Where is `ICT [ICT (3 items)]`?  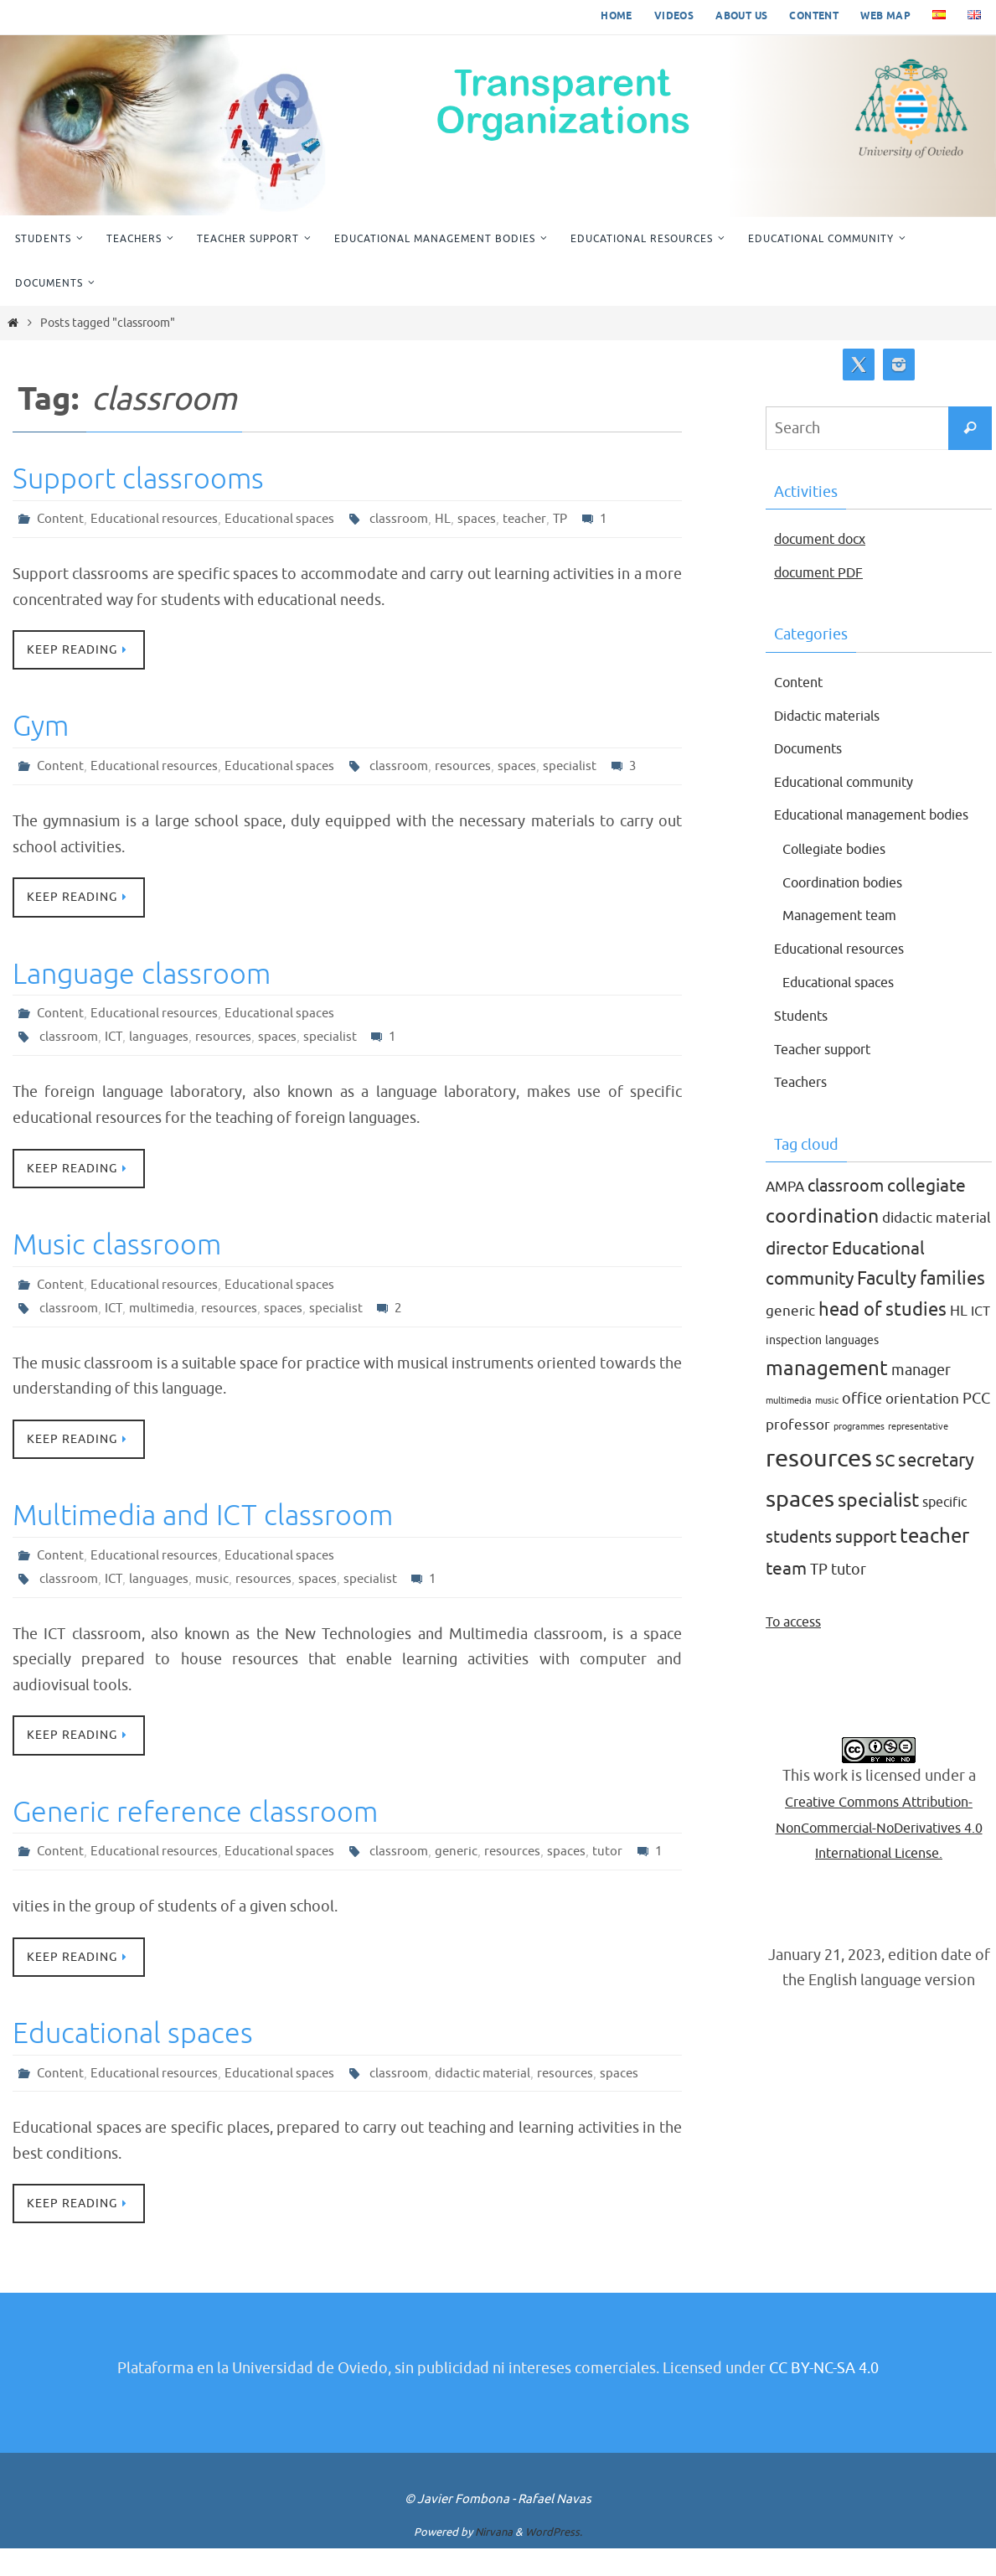
ICT [ICT (3 items)] is located at coordinates (980, 1337).